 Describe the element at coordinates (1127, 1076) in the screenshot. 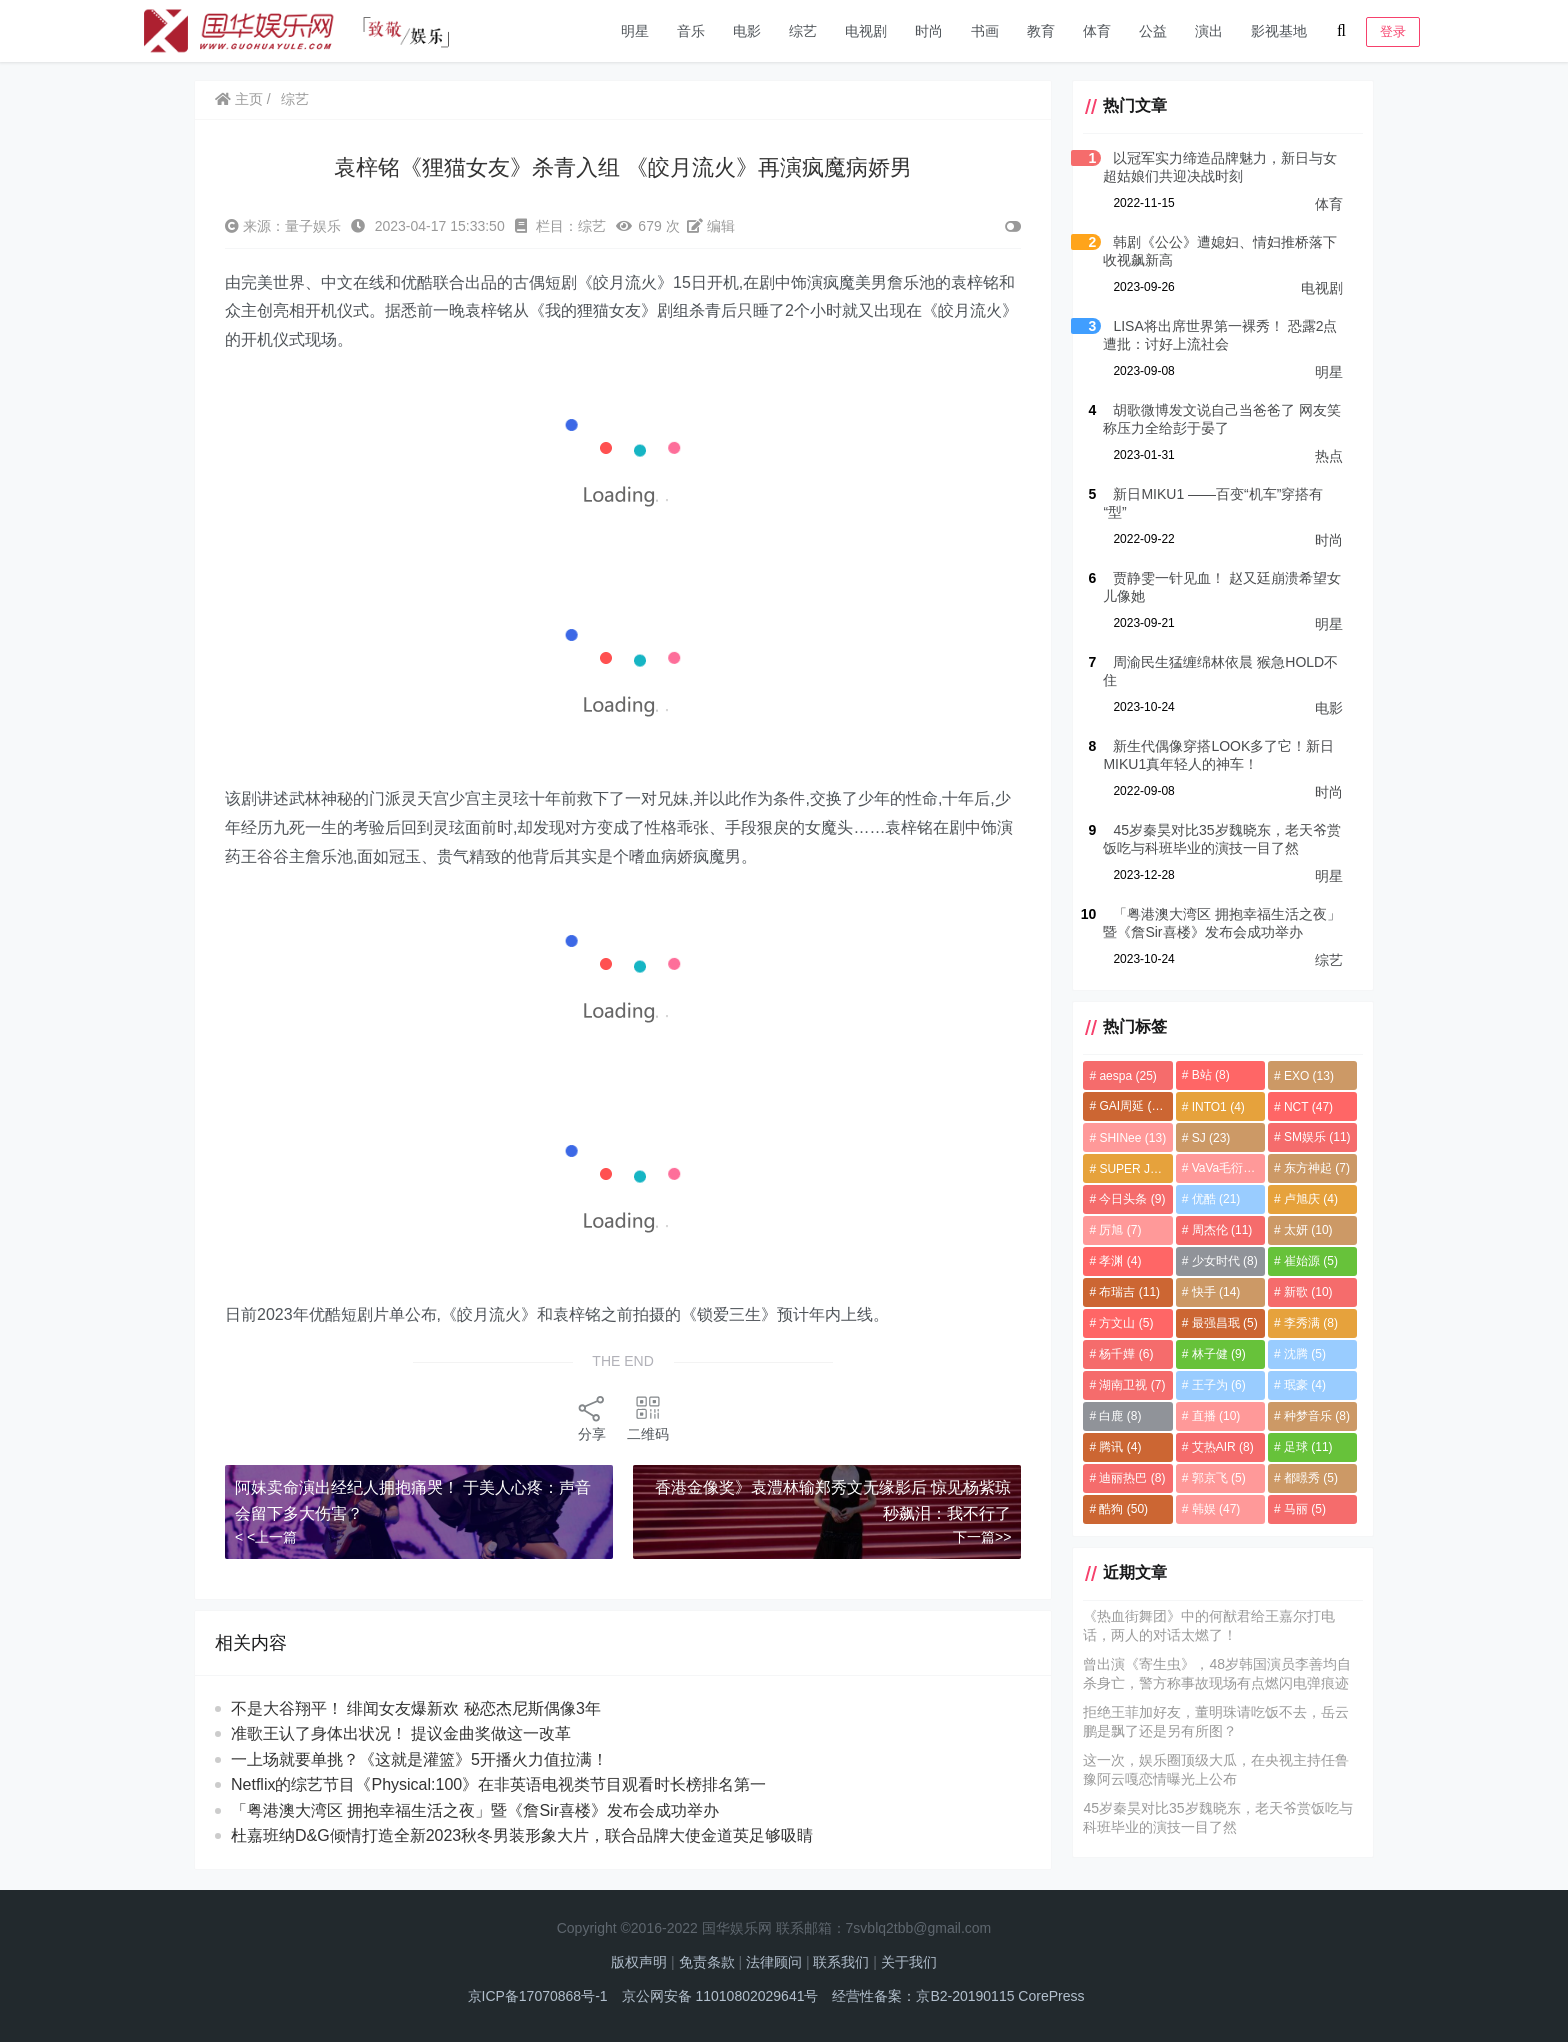

I see `aespa [aespa (25个项目)]` at that location.